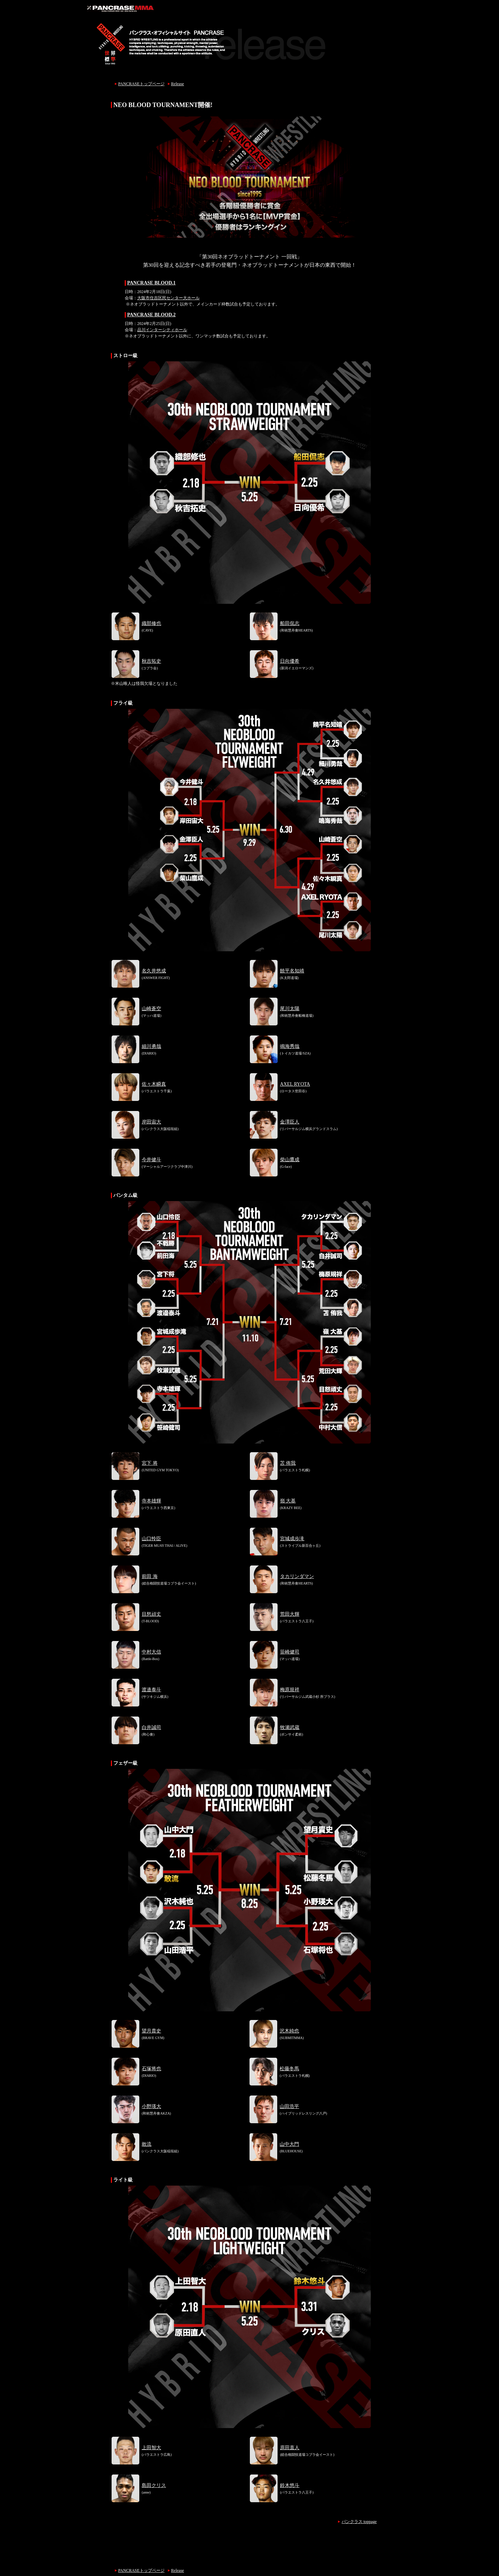  I want to click on 梅原規祥, so click(289, 1689).